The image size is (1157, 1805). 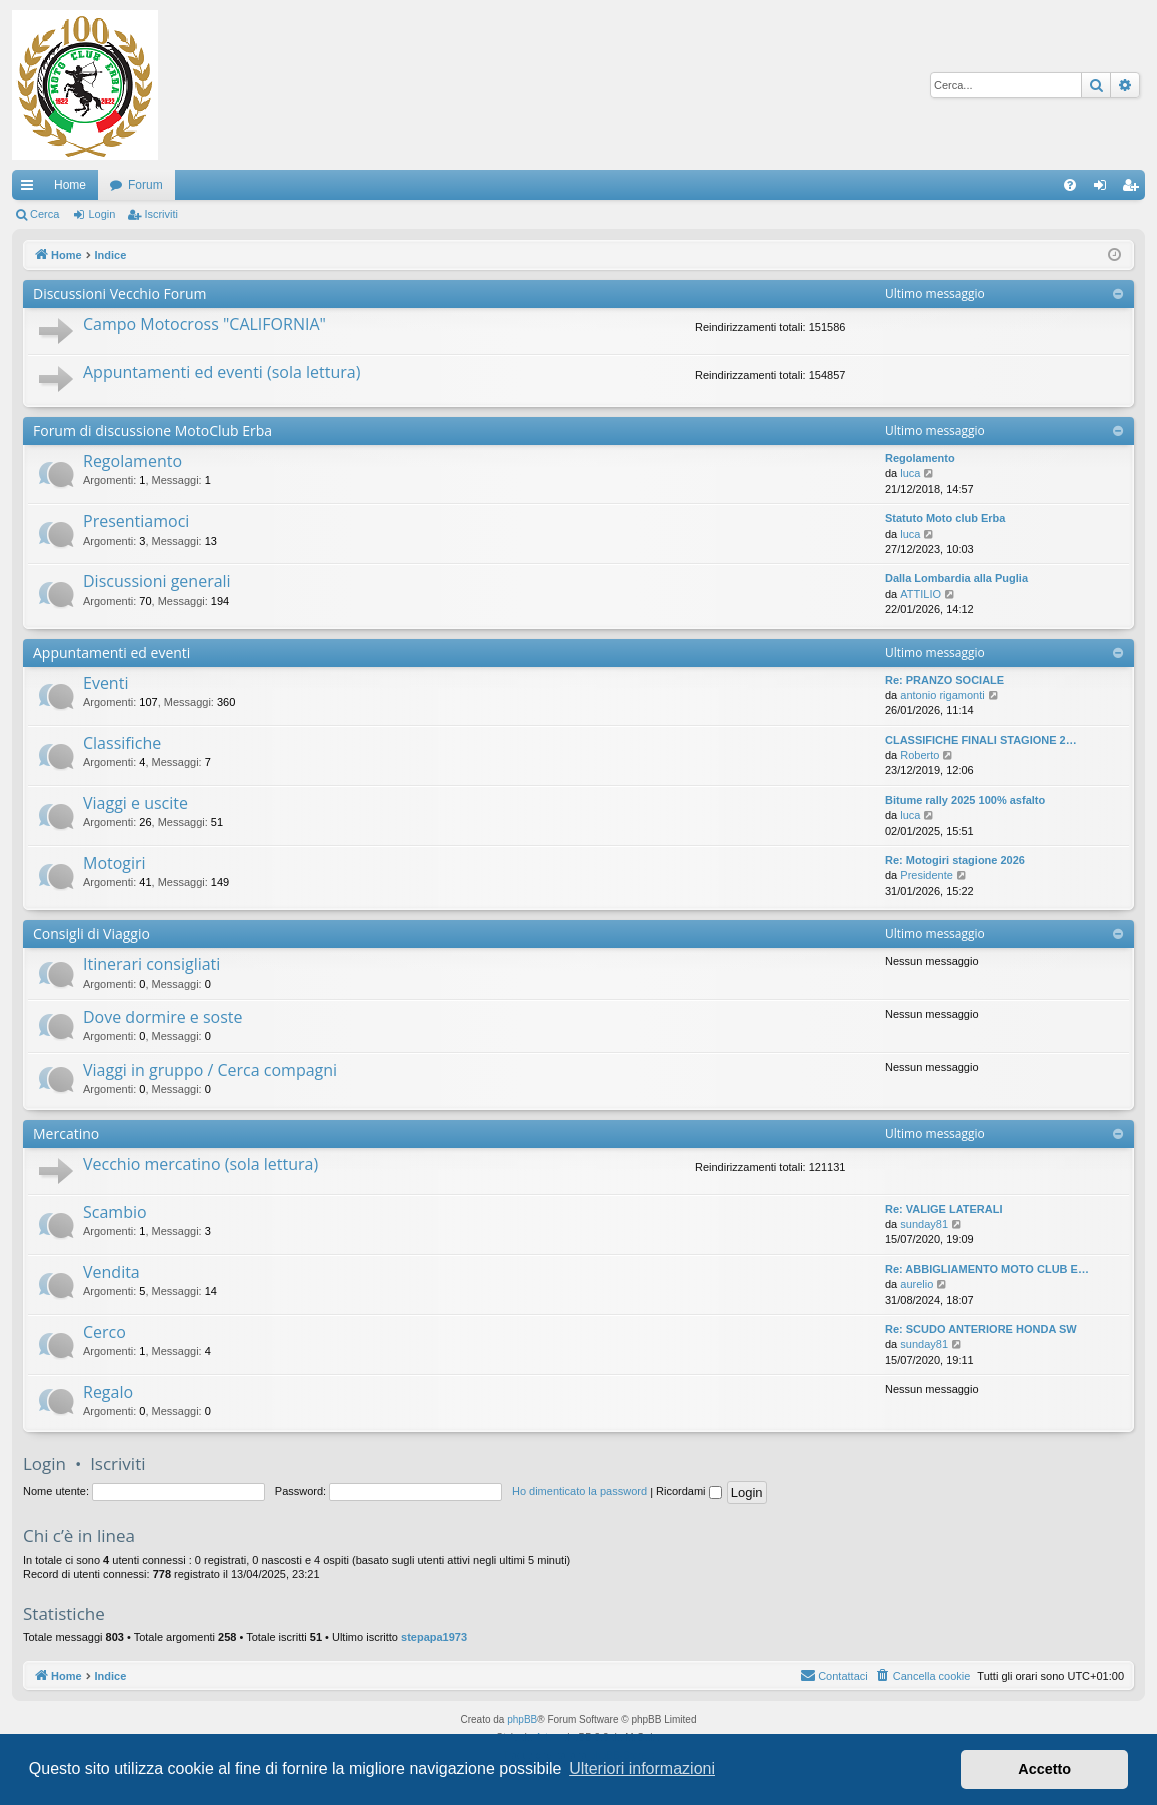 What do you see at coordinates (161, 214) in the screenshot?
I see `Iscriviti` at bounding box center [161, 214].